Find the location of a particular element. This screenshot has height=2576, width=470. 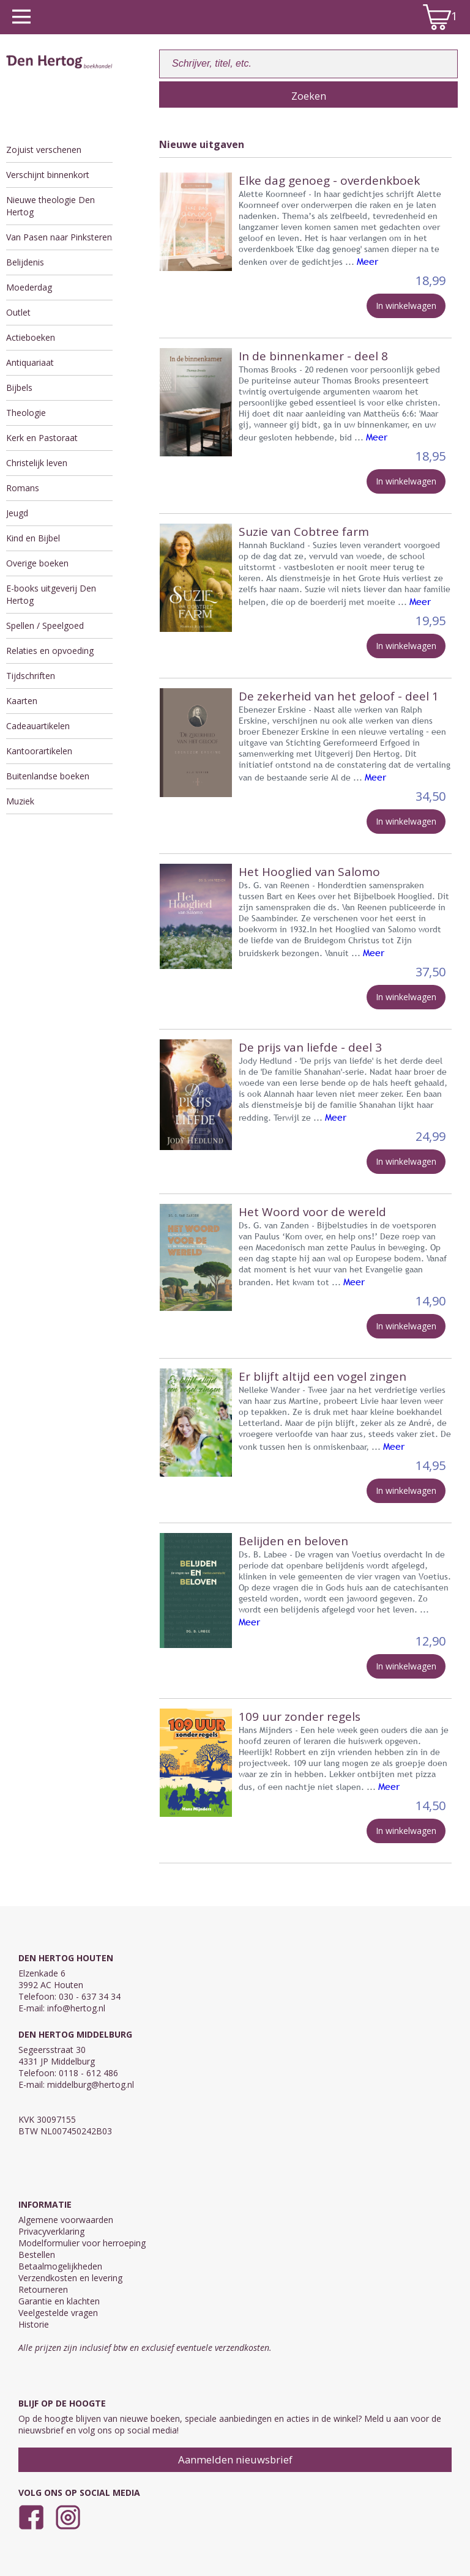

Antiquariaat is located at coordinates (30, 362).